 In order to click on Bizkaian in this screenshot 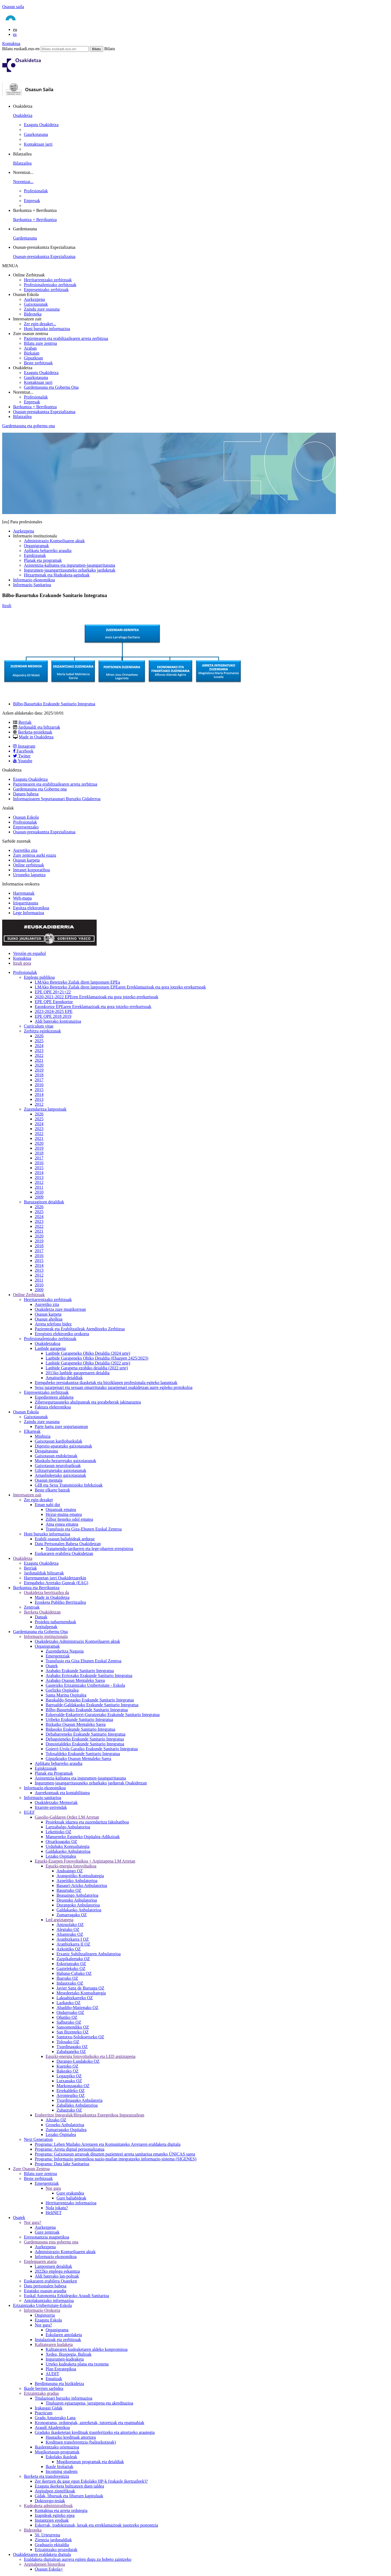, I will do `click(31, 353)`.